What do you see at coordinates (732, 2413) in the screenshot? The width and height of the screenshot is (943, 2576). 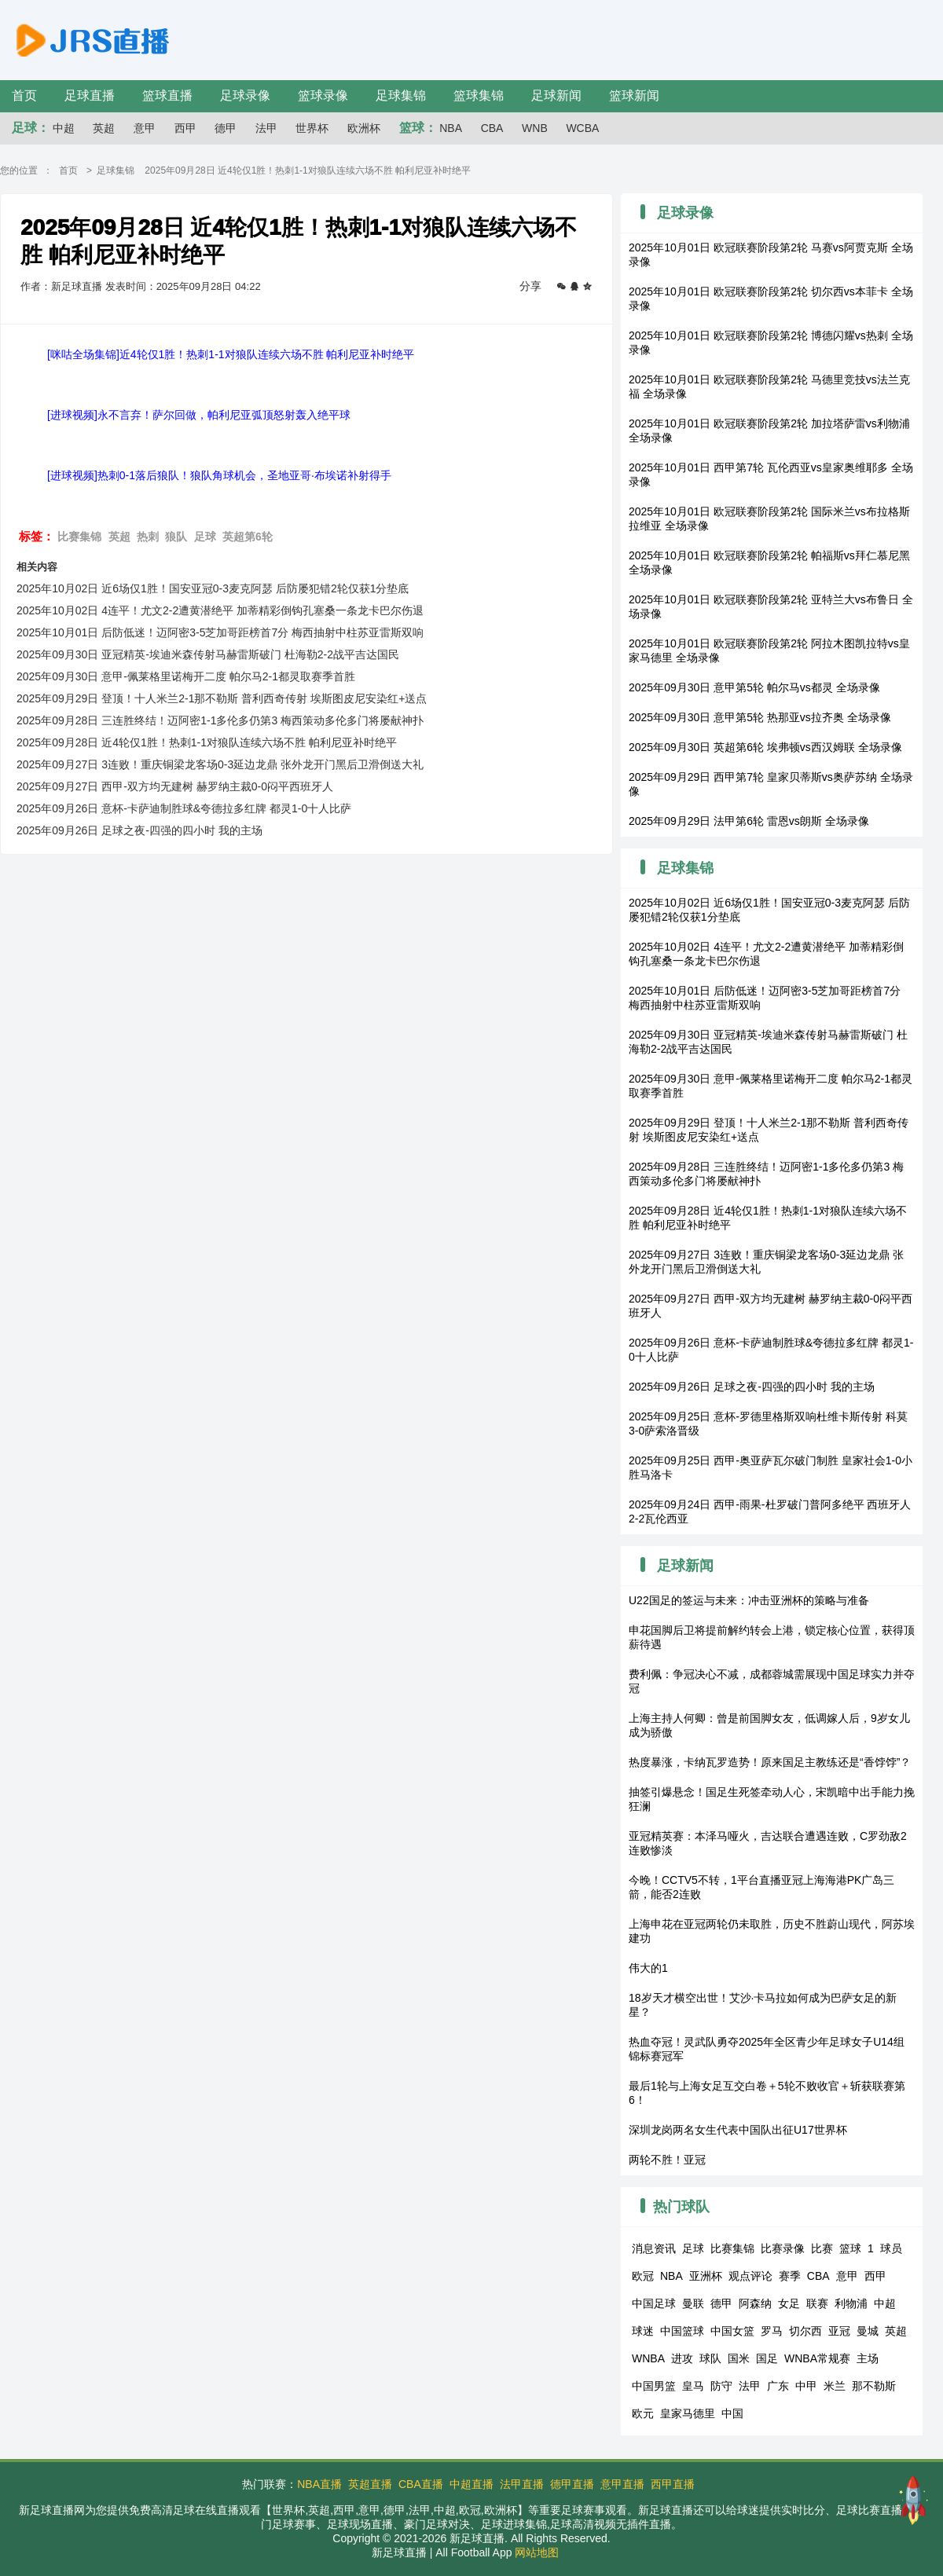 I see `中国` at bounding box center [732, 2413].